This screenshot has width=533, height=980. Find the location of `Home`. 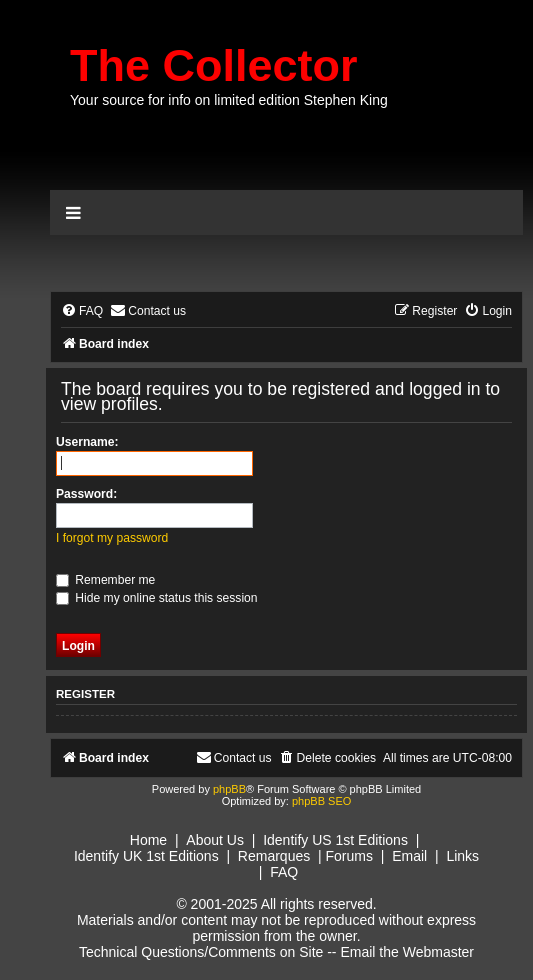

Home is located at coordinates (148, 840).